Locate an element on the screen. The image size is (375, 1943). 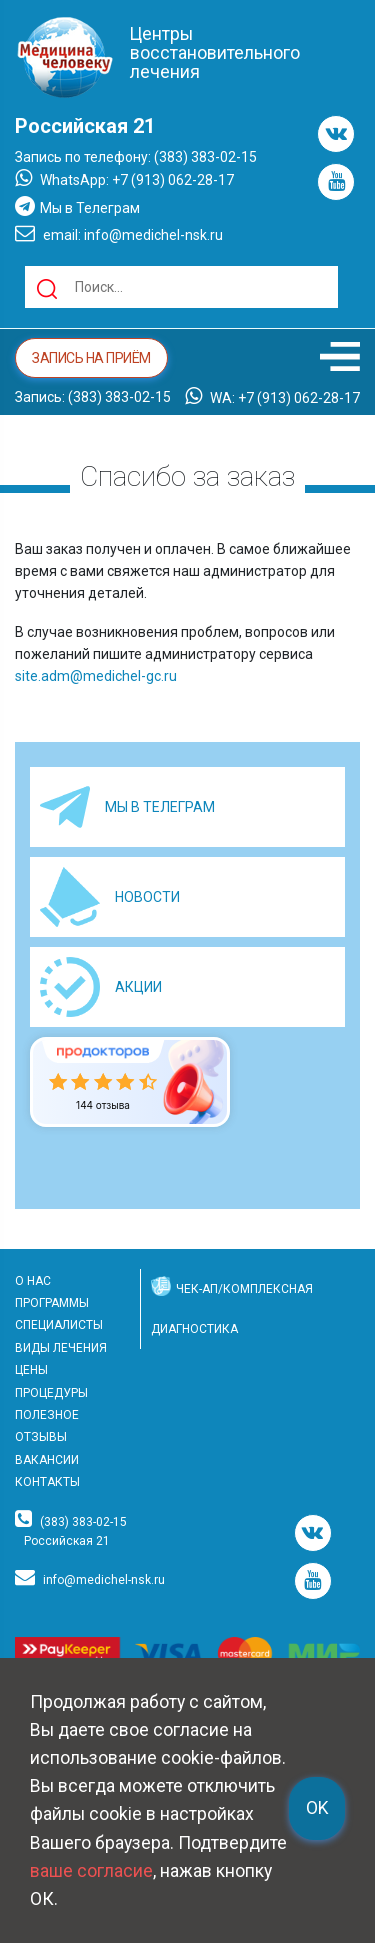
СПЕЦИАЛИСТЫ is located at coordinates (59, 1325).